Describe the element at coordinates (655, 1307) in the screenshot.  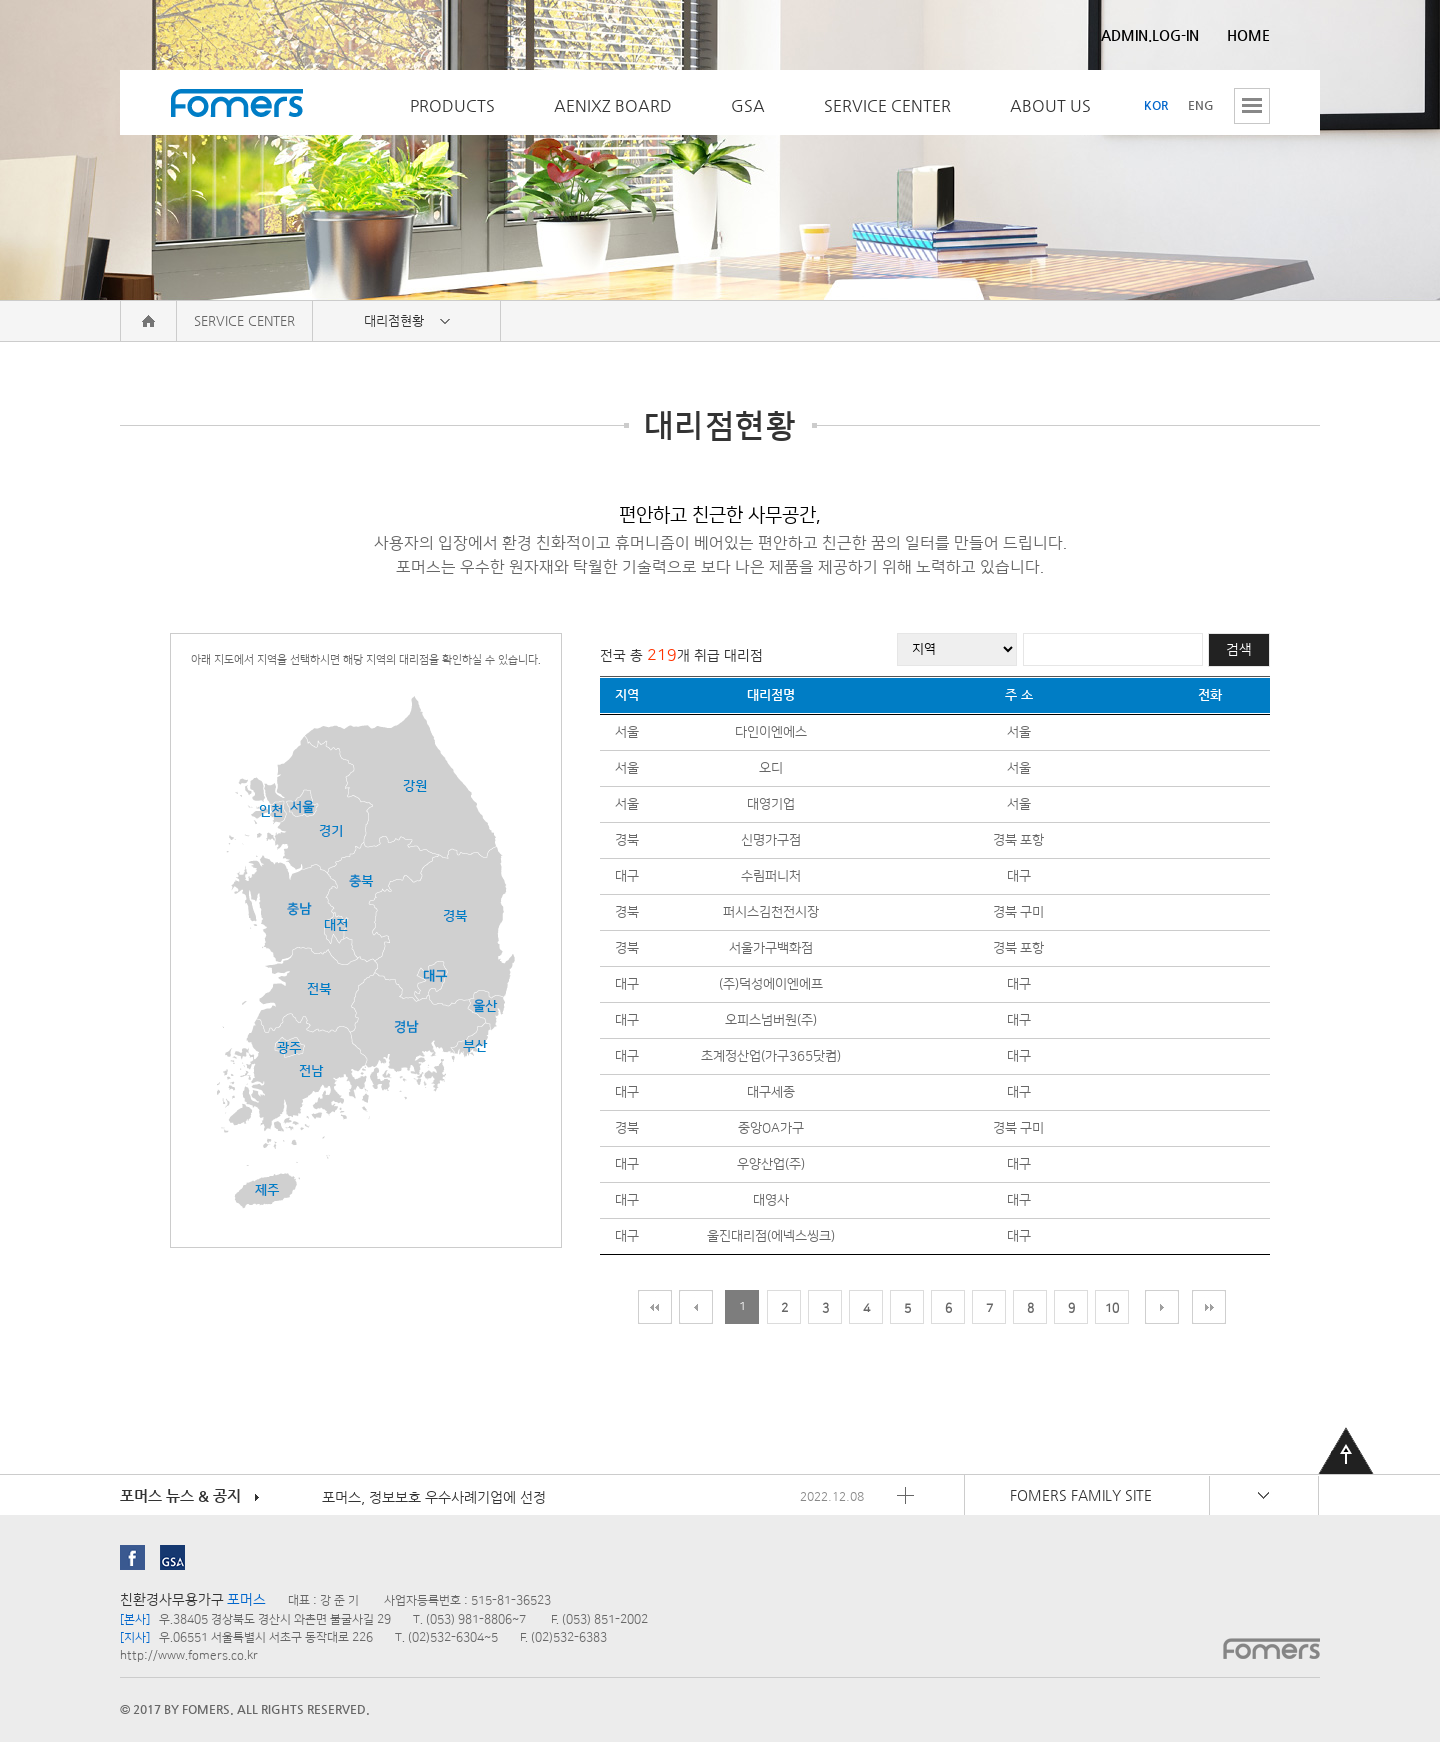
I see `맨처음 페이지` at that location.